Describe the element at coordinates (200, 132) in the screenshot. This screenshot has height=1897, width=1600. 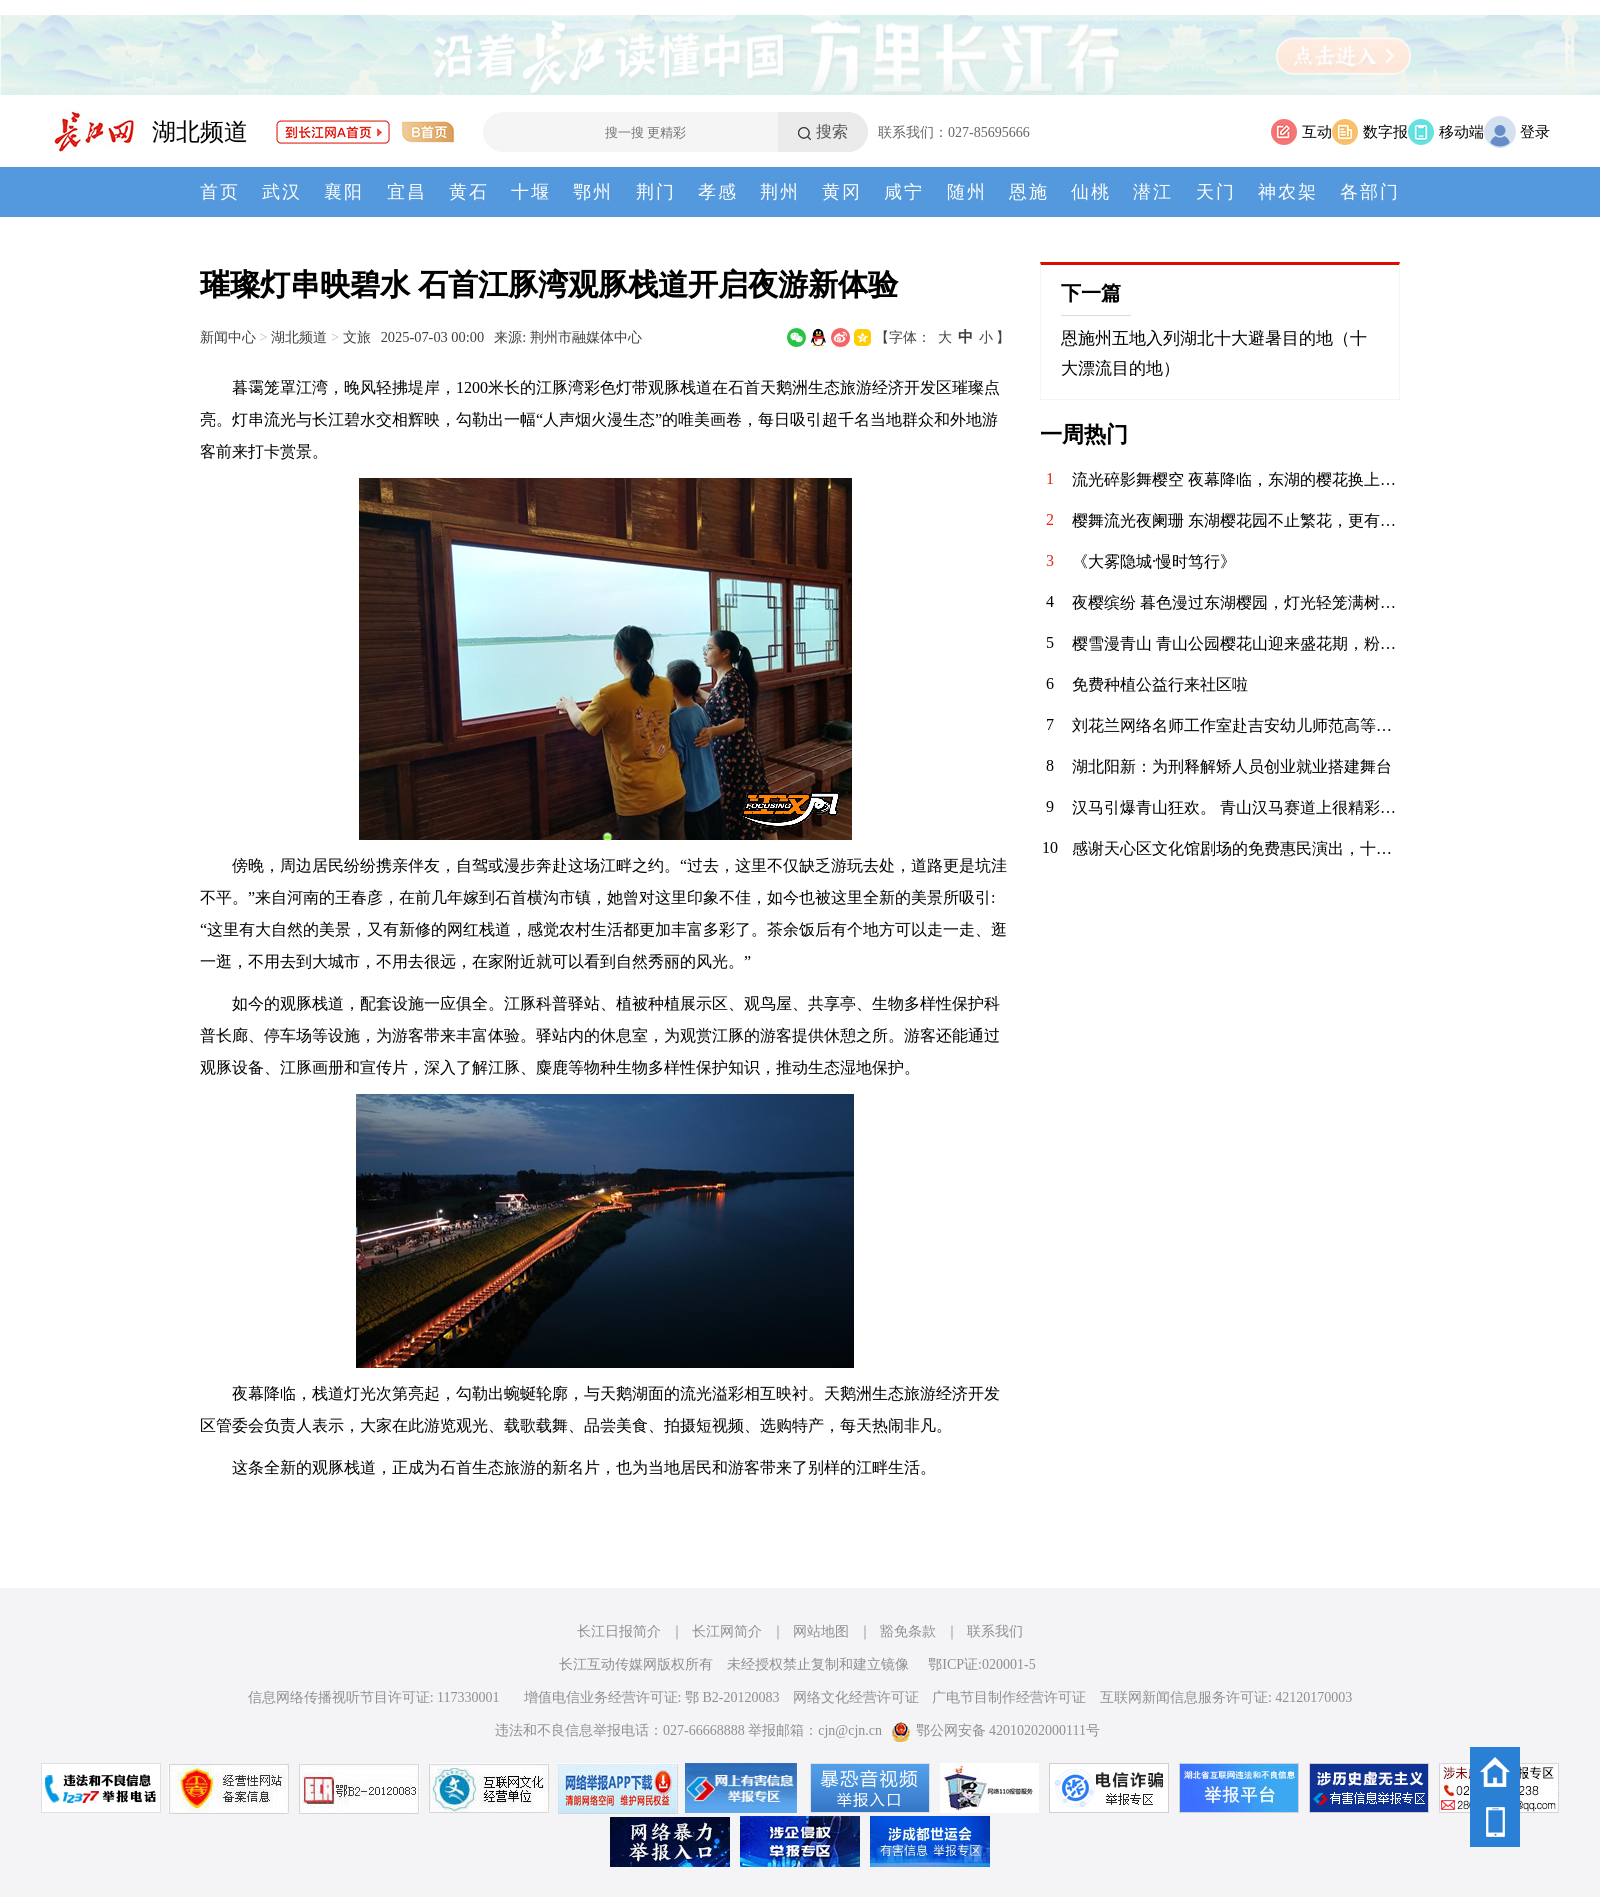
I see `湖北频道` at that location.